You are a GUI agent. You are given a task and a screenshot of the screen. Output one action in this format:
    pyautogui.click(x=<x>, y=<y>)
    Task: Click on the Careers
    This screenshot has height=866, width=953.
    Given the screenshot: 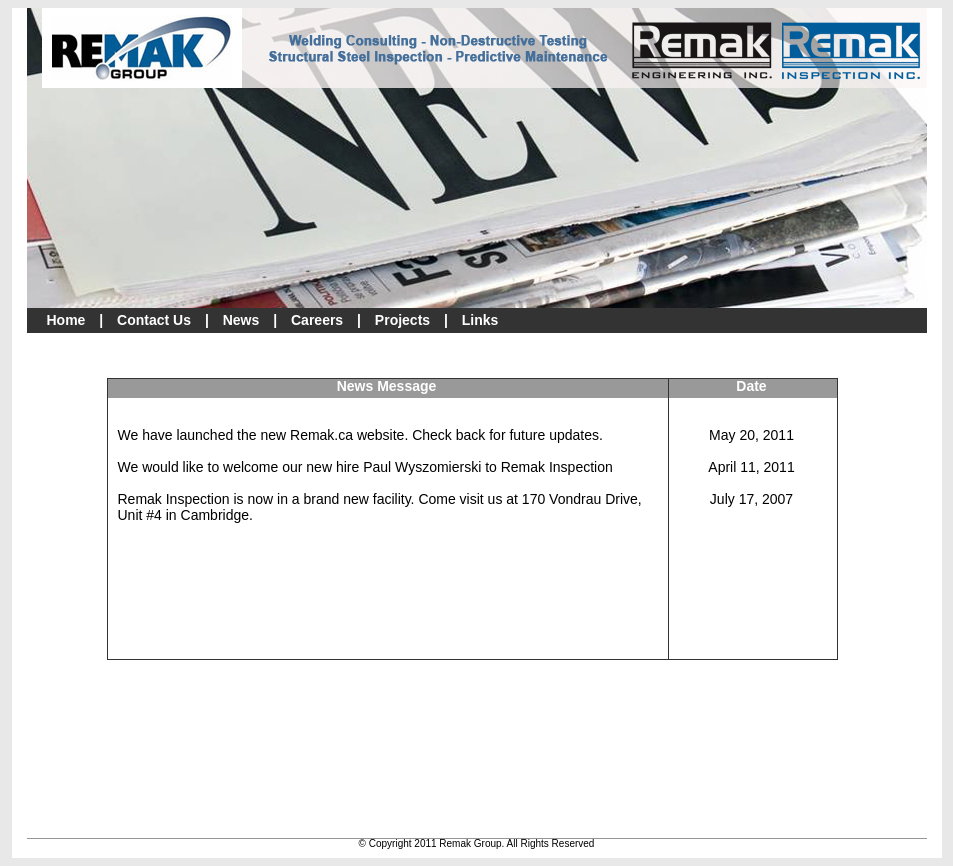 What is the action you would take?
    pyautogui.click(x=317, y=320)
    